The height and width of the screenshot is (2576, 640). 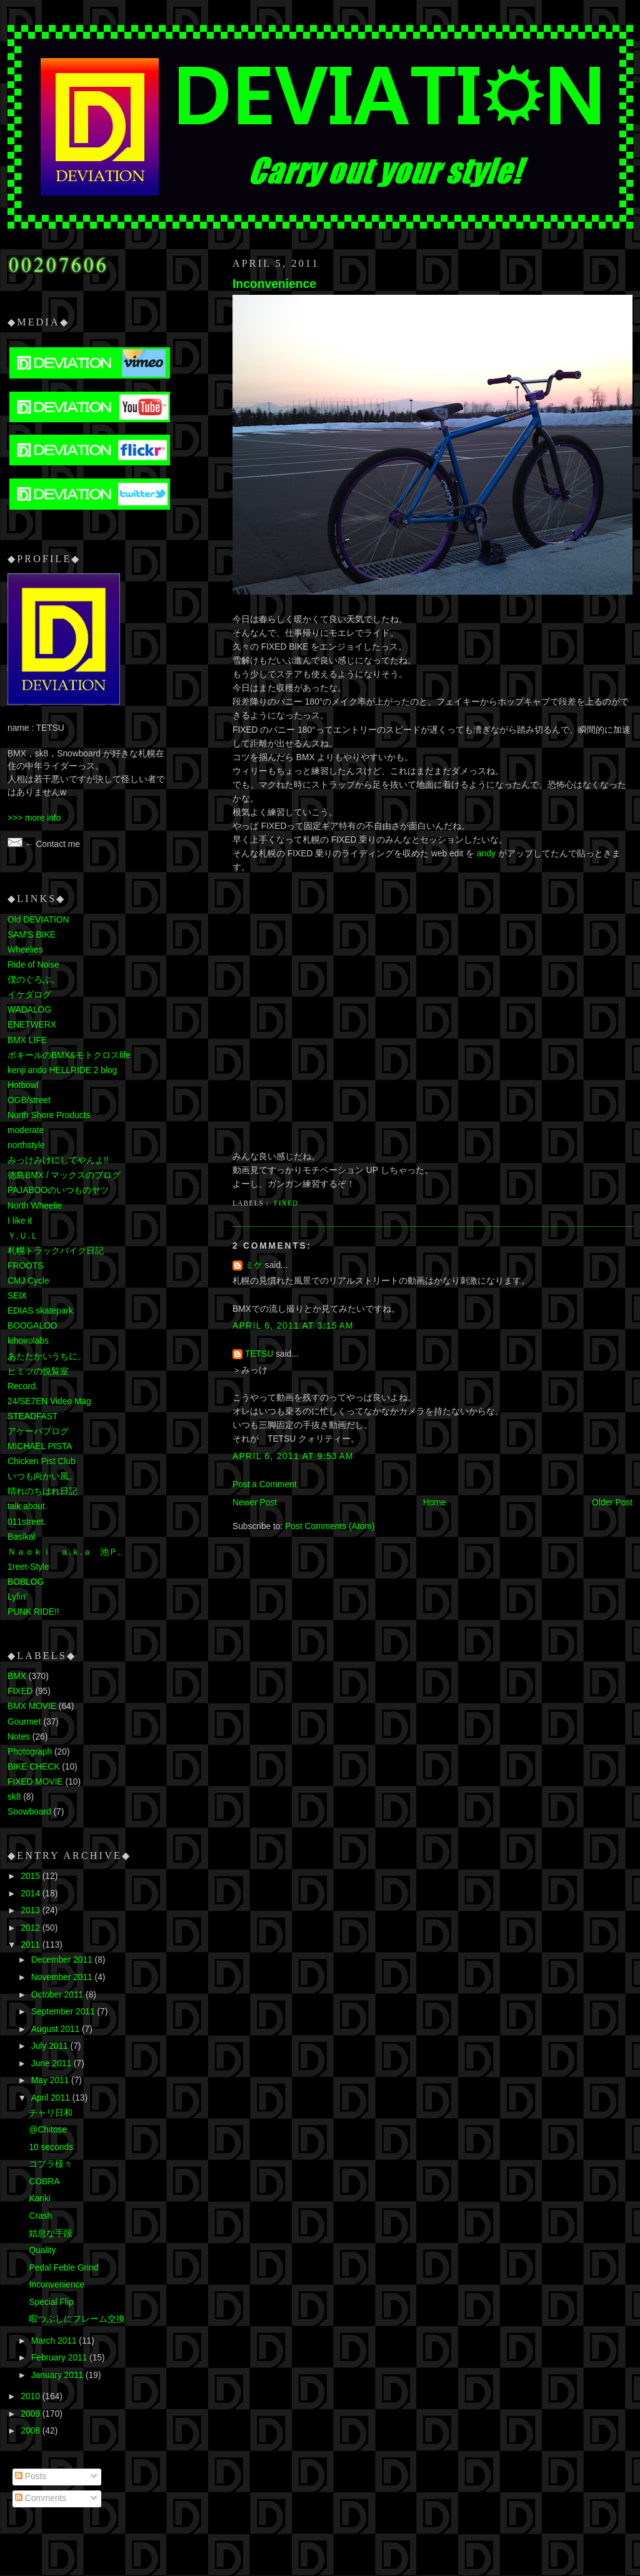 What do you see at coordinates (329, 1526) in the screenshot?
I see `Post Comments (Atom)` at bounding box center [329, 1526].